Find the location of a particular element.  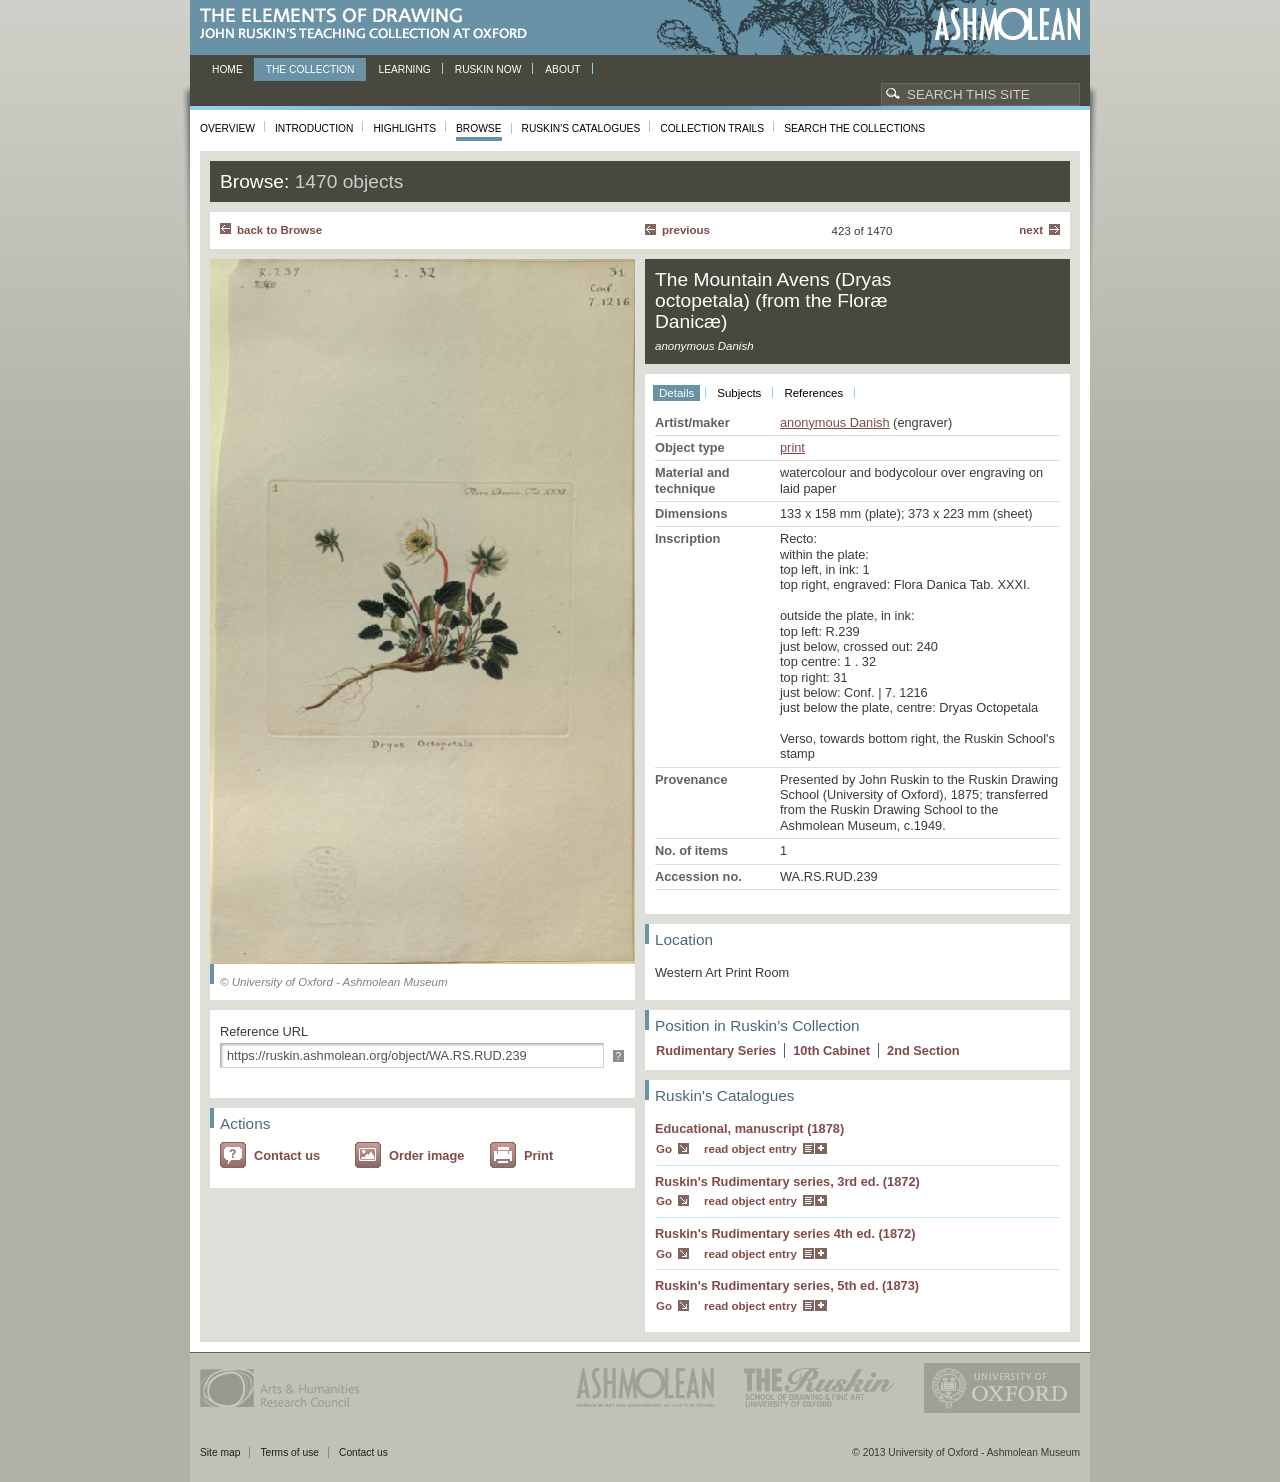

Ashmolean is located at coordinates (1007, 24).